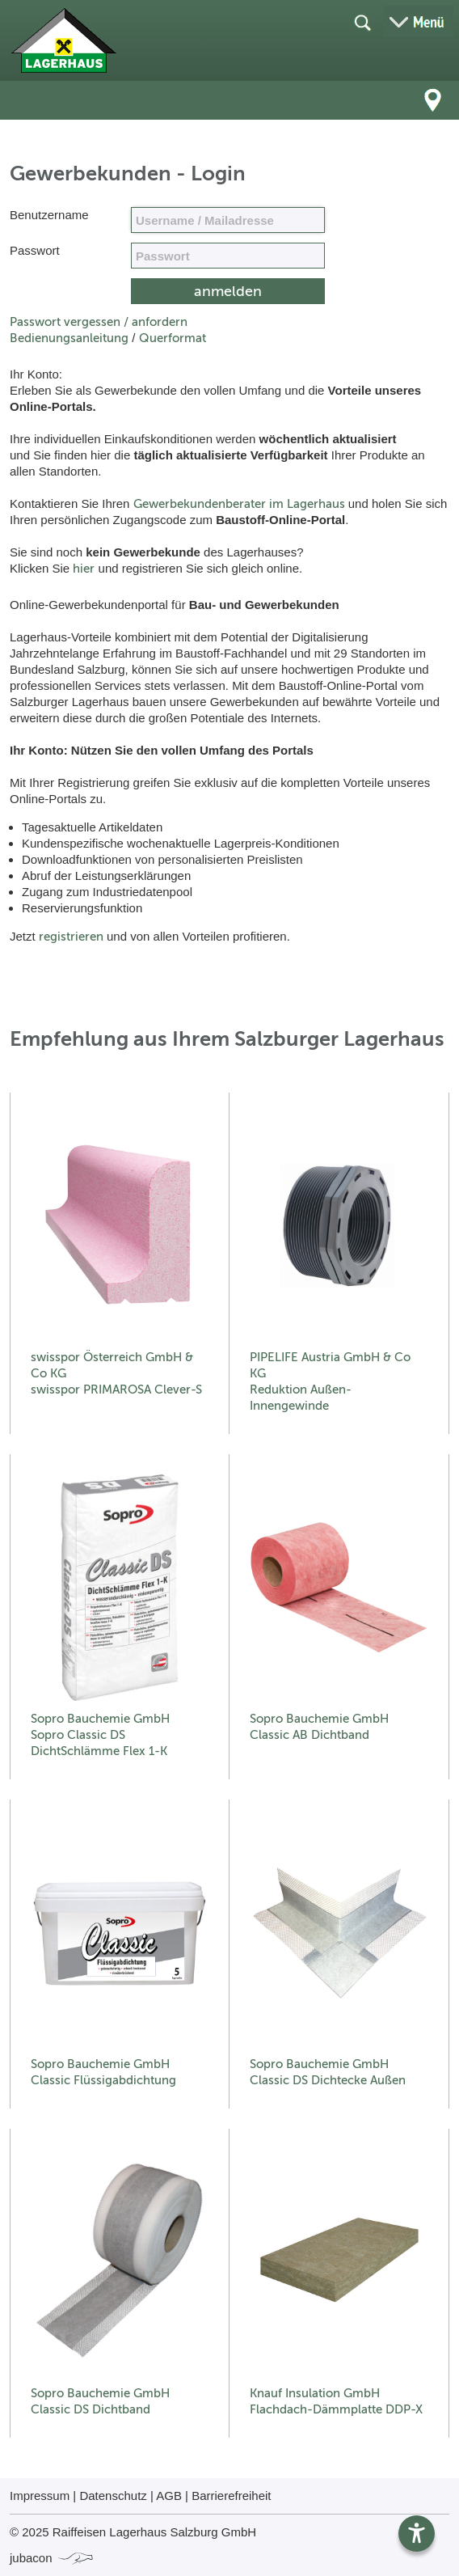 The height and width of the screenshot is (2576, 459). I want to click on Gewerbekundenberater im Lagerhaus, so click(239, 504).